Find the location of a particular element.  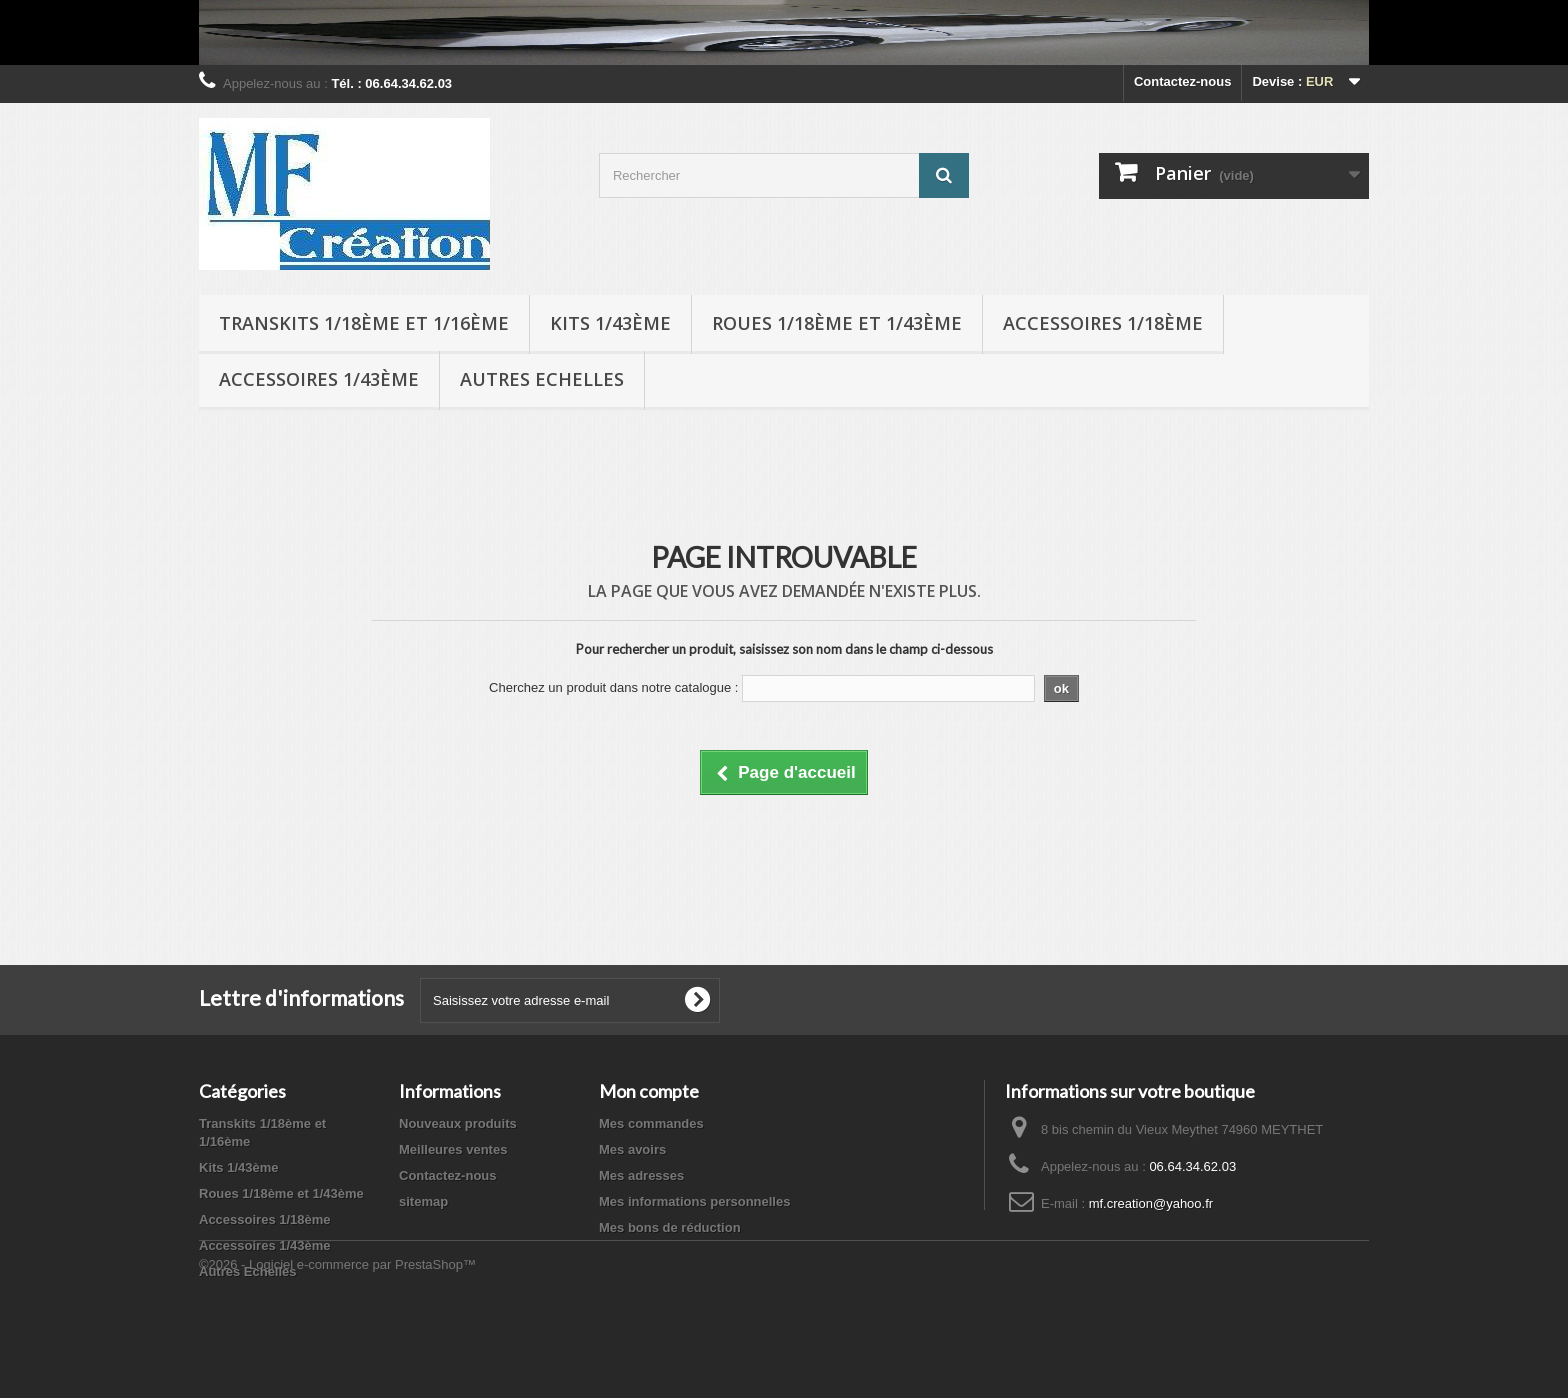

Mes commandes is located at coordinates (651, 1123).